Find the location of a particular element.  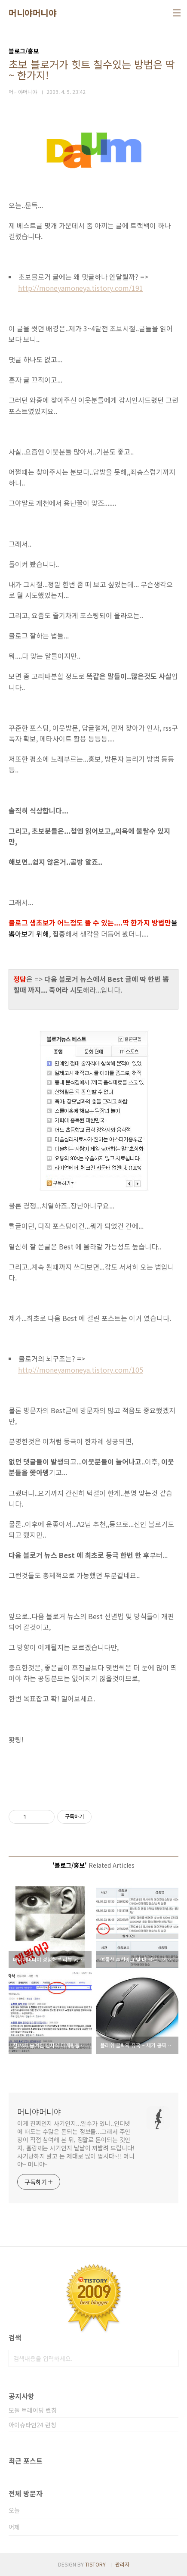

아이슈타인24 런칭 is located at coordinates (32, 2424).